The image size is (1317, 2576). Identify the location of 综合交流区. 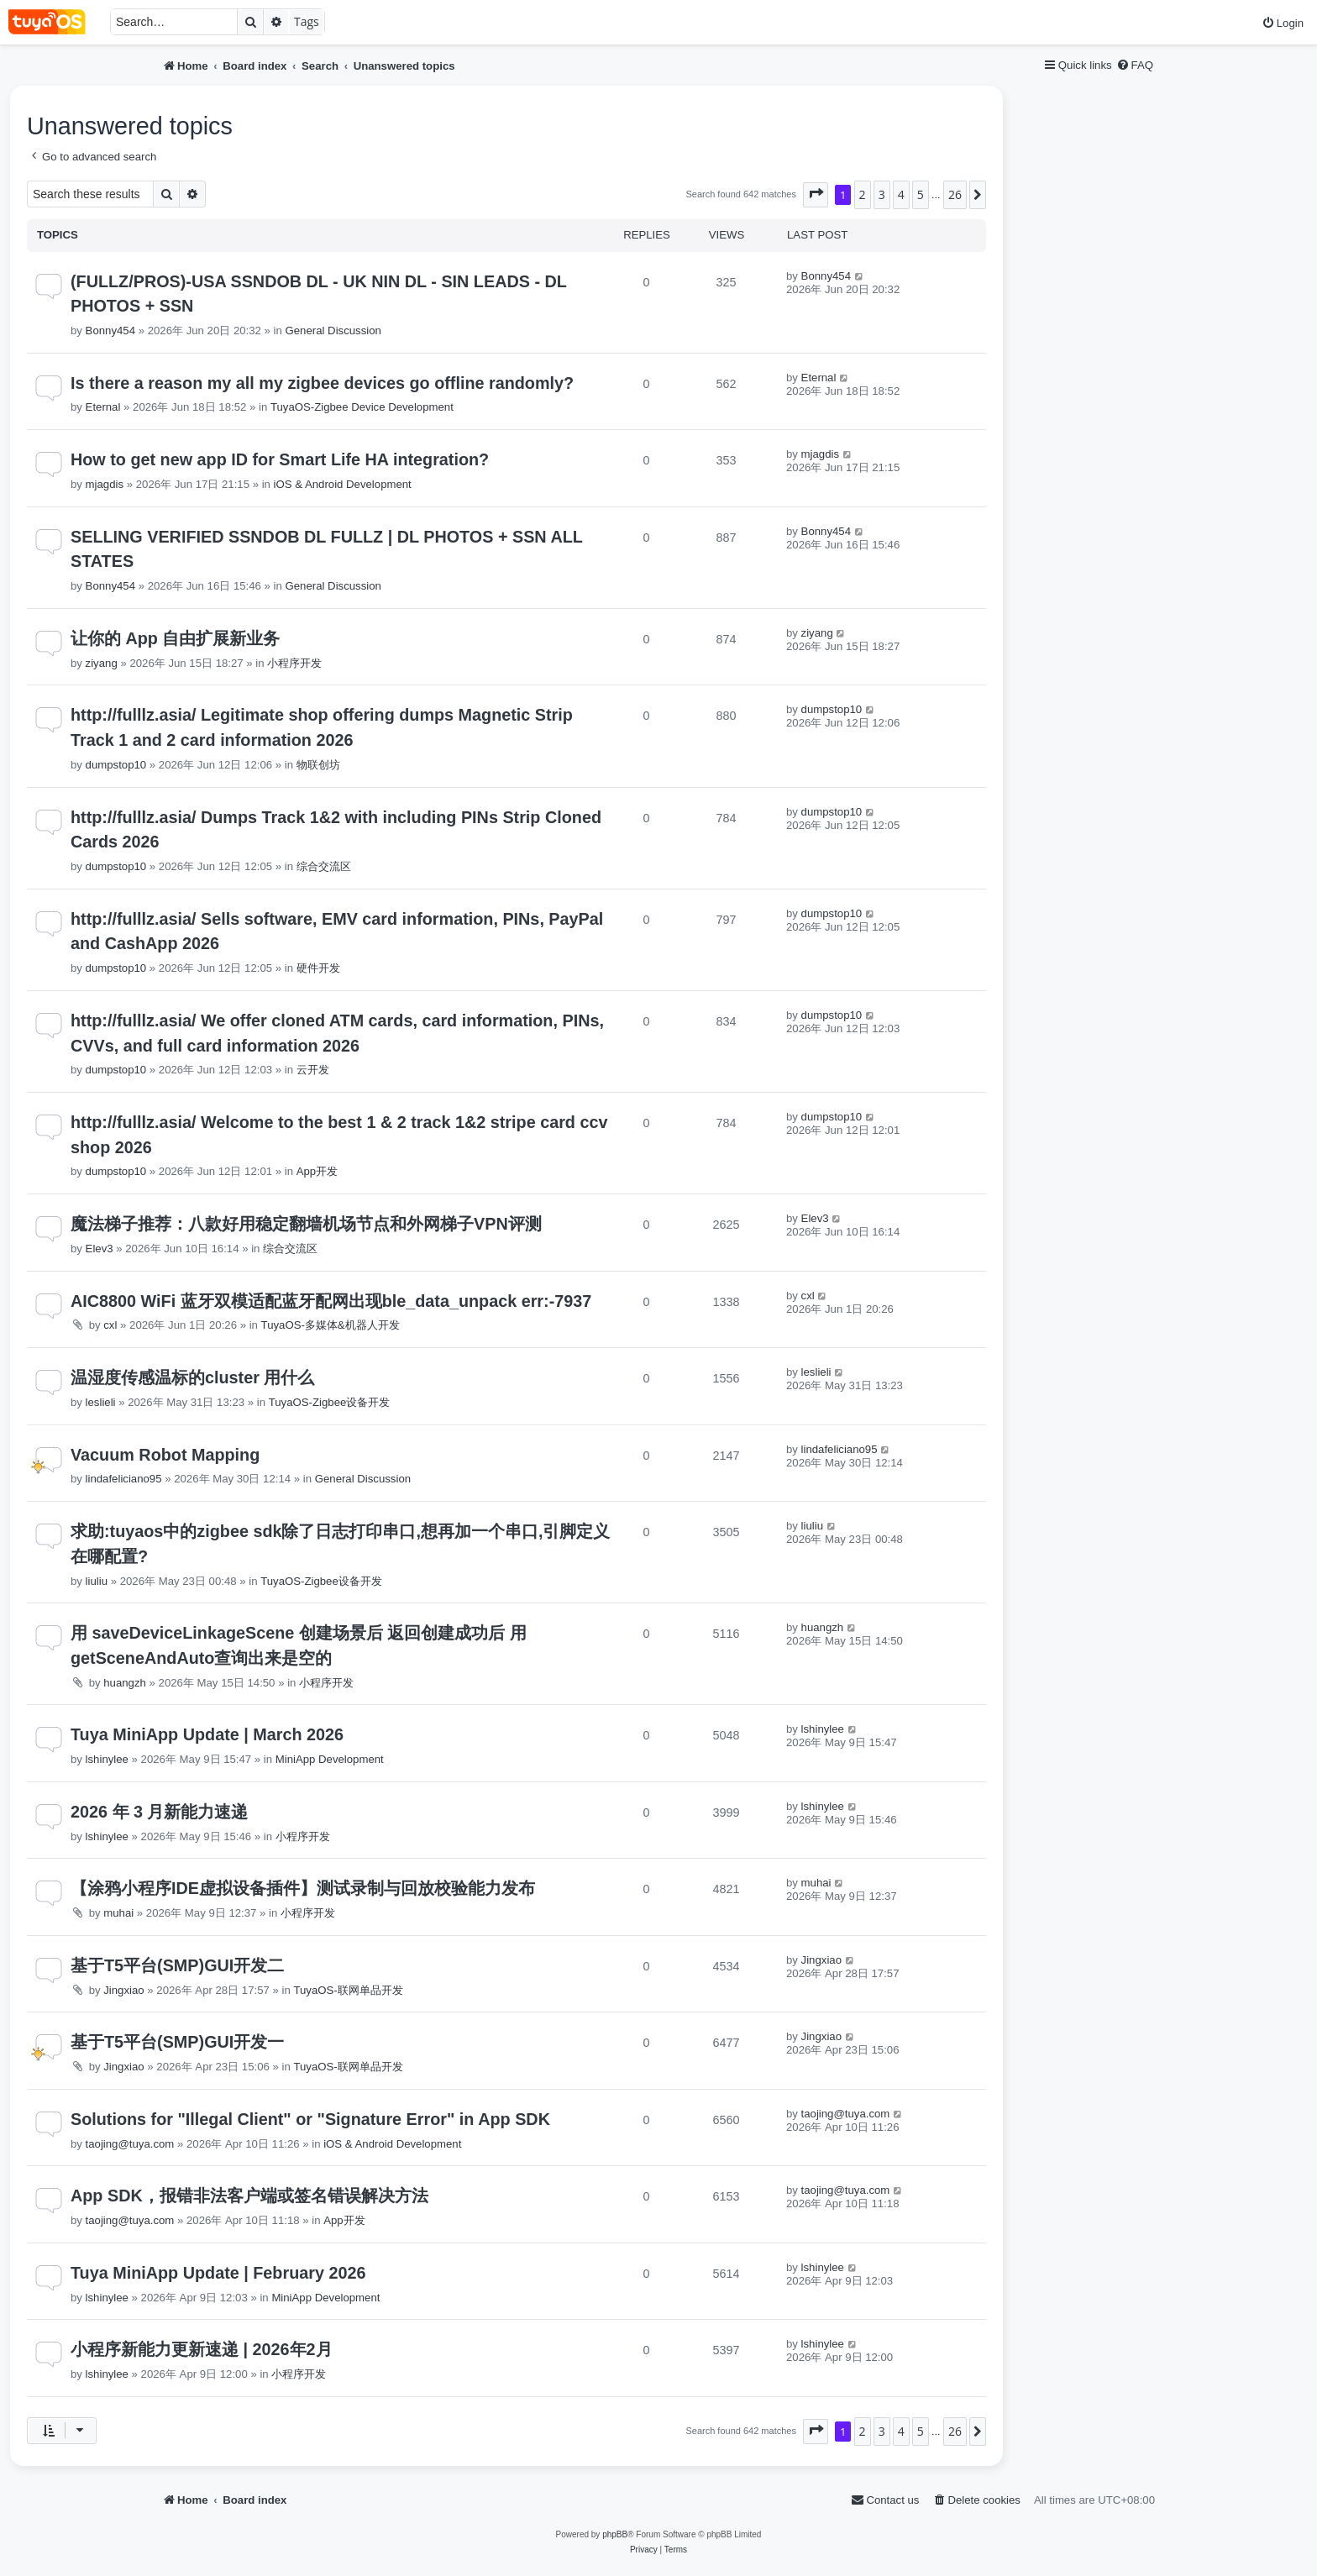
(323, 866).